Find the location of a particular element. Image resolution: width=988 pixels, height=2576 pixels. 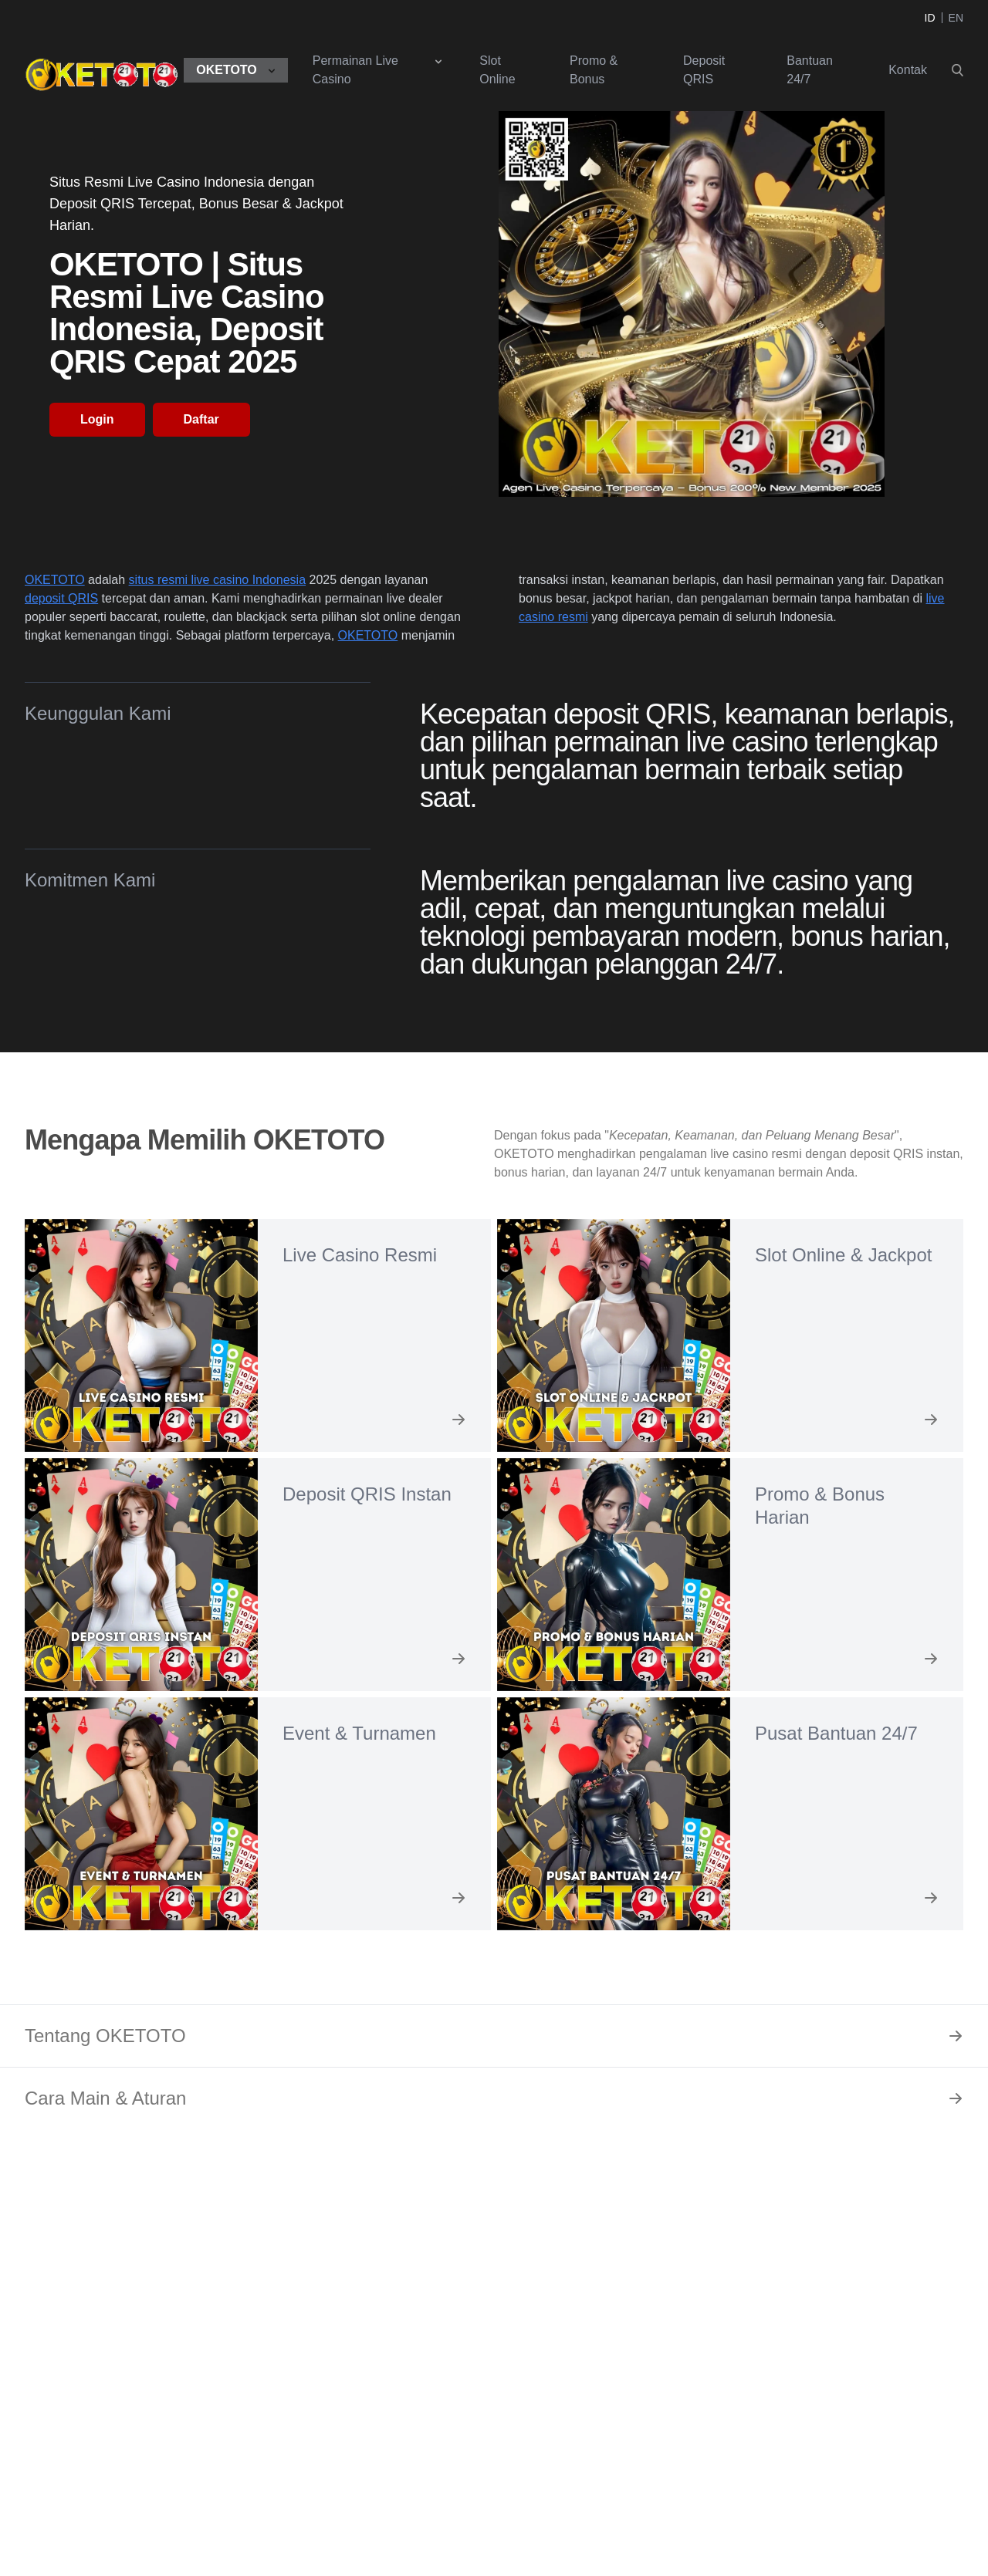

Login is located at coordinates (97, 419).